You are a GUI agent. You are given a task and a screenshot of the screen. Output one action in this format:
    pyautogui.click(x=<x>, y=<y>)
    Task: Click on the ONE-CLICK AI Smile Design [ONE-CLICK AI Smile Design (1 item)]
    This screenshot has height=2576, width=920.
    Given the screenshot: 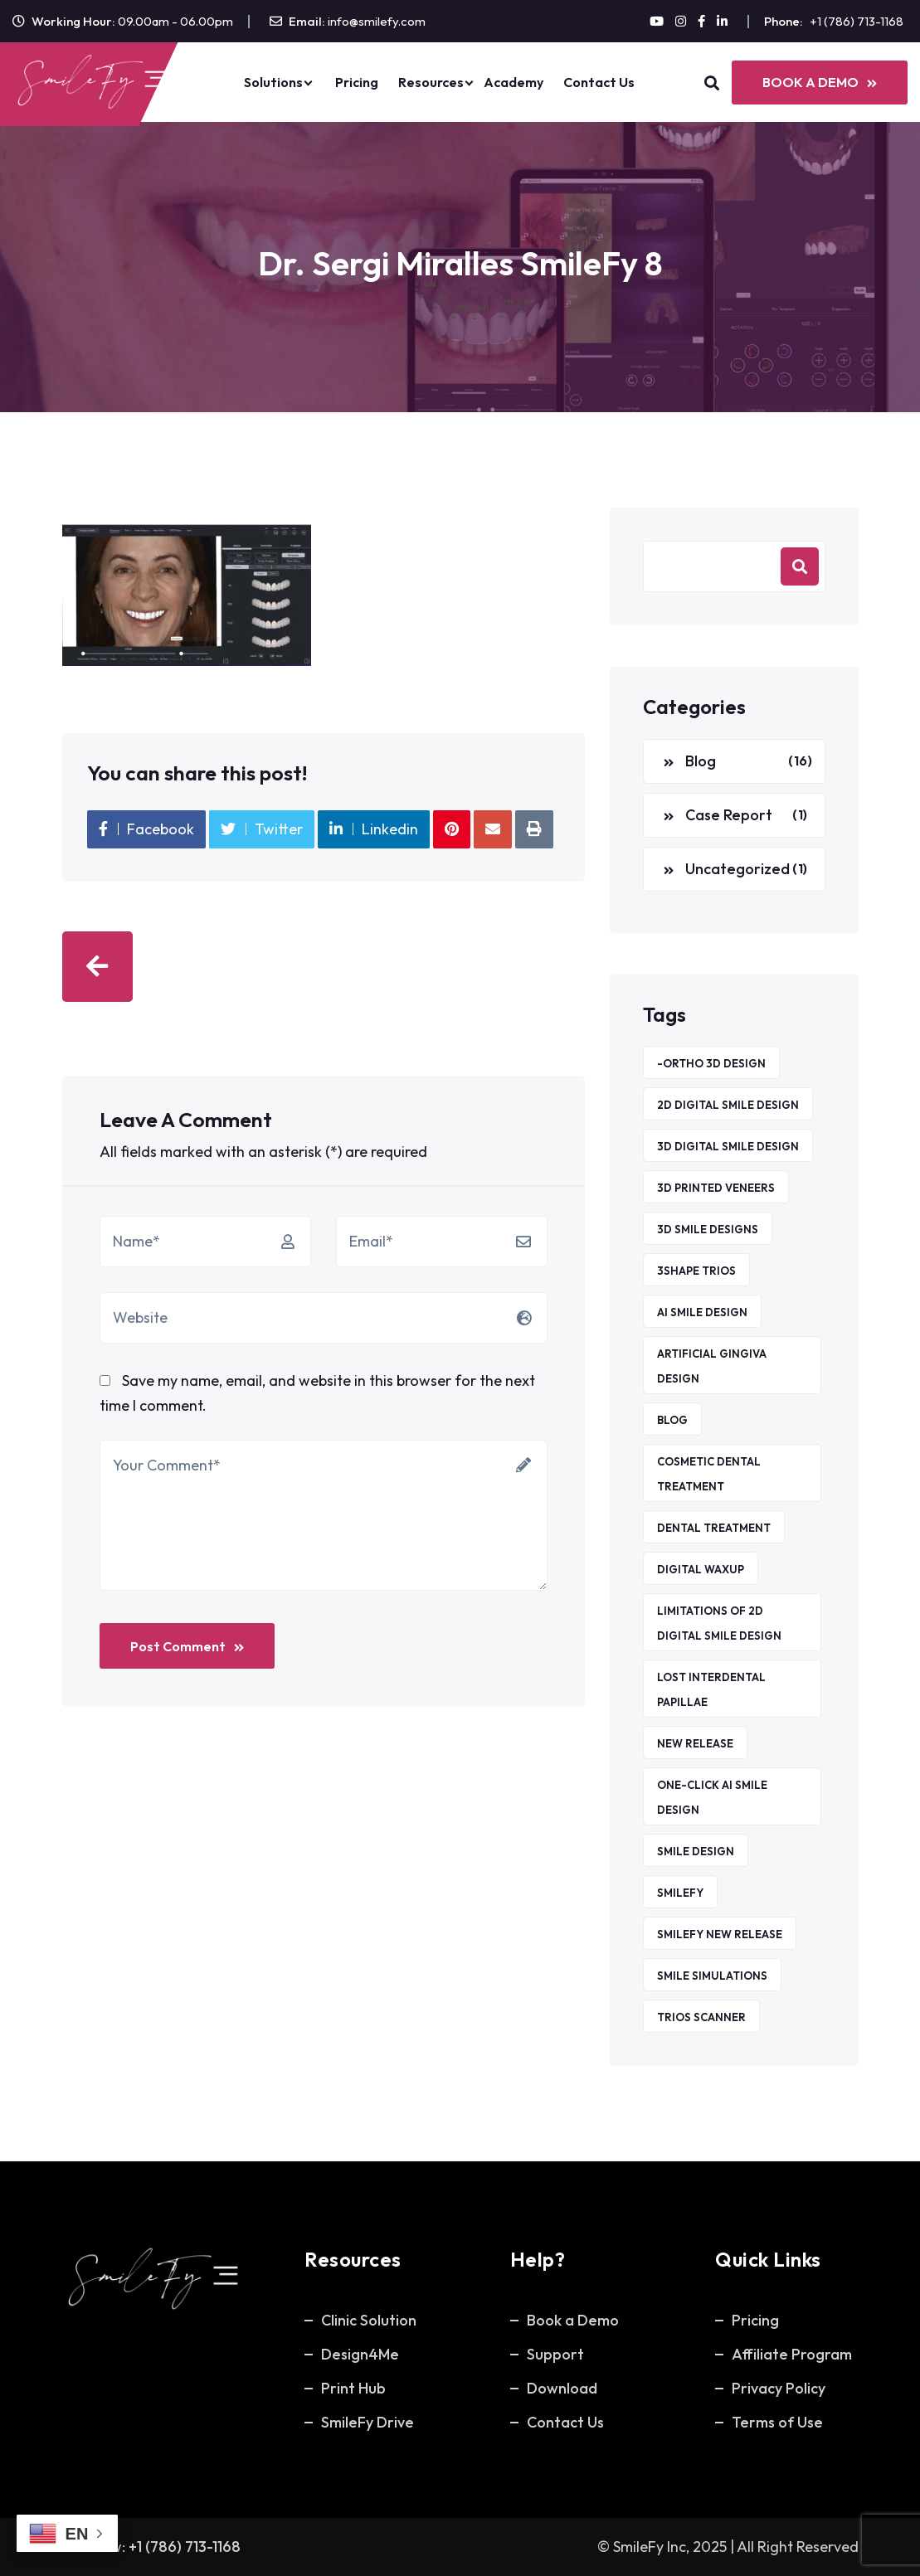 What is the action you would take?
    pyautogui.click(x=712, y=1797)
    